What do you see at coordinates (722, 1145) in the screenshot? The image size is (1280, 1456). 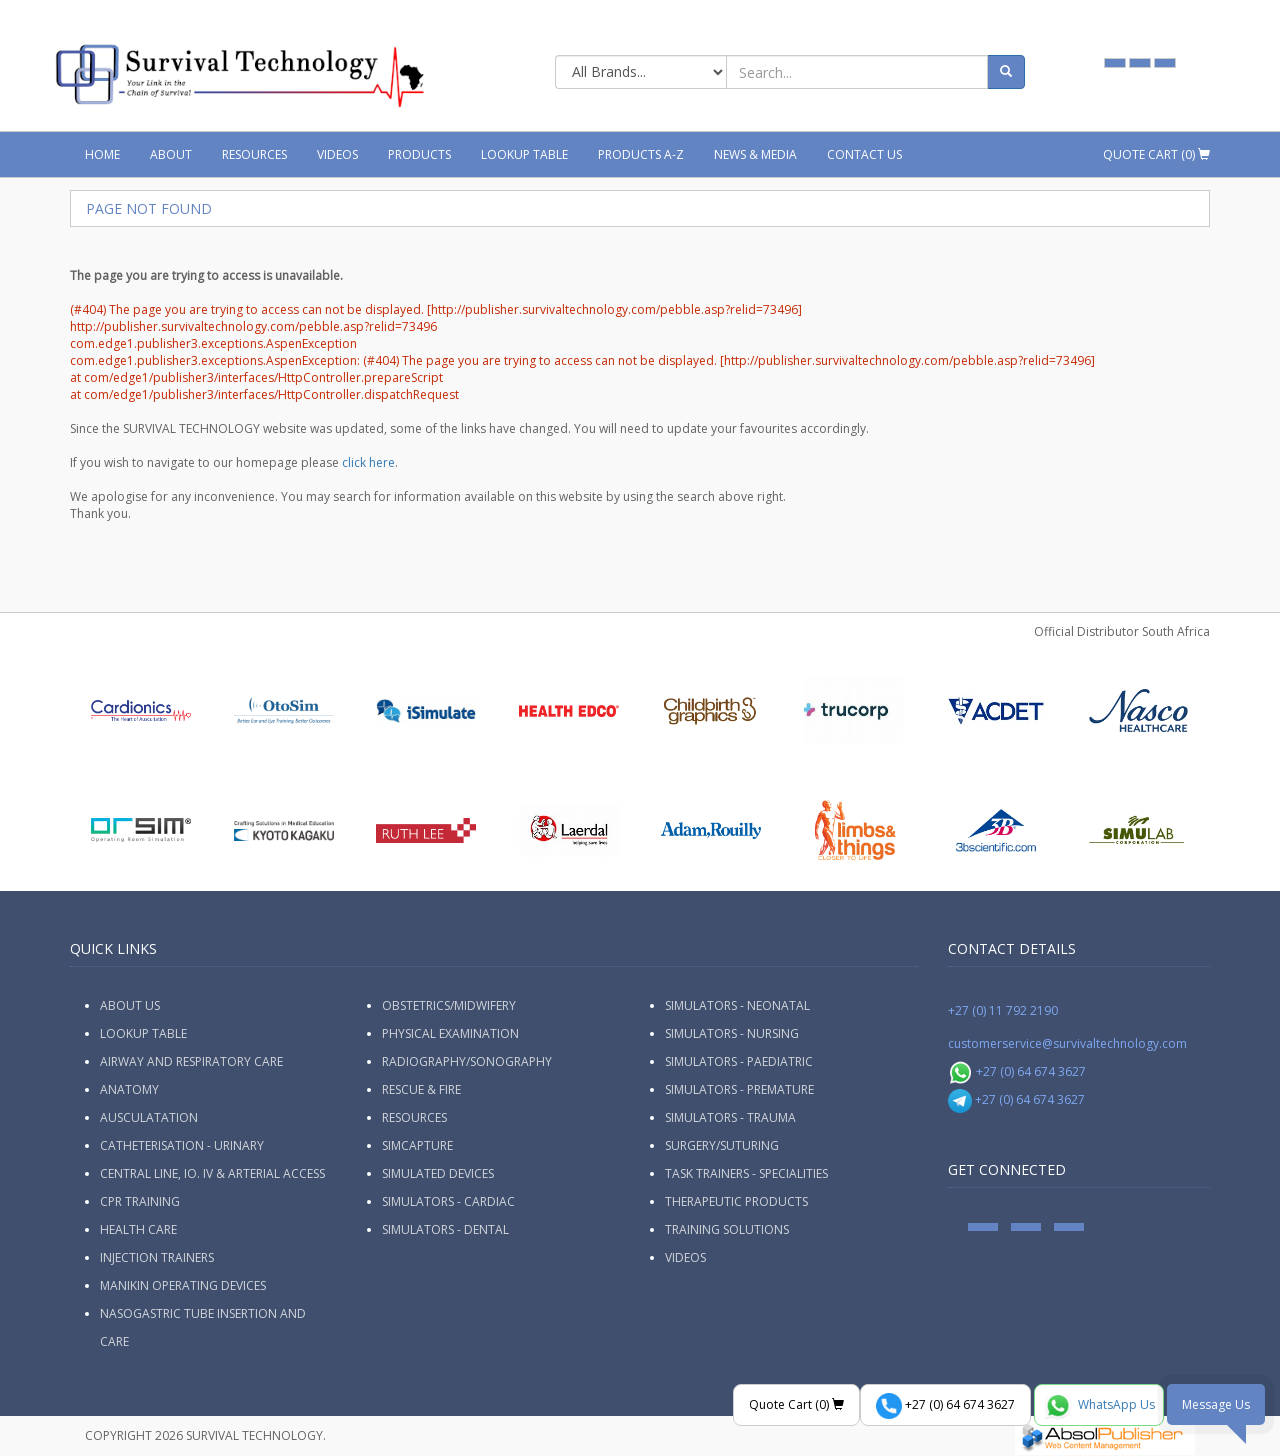 I see `Surgery/Suturing` at bounding box center [722, 1145].